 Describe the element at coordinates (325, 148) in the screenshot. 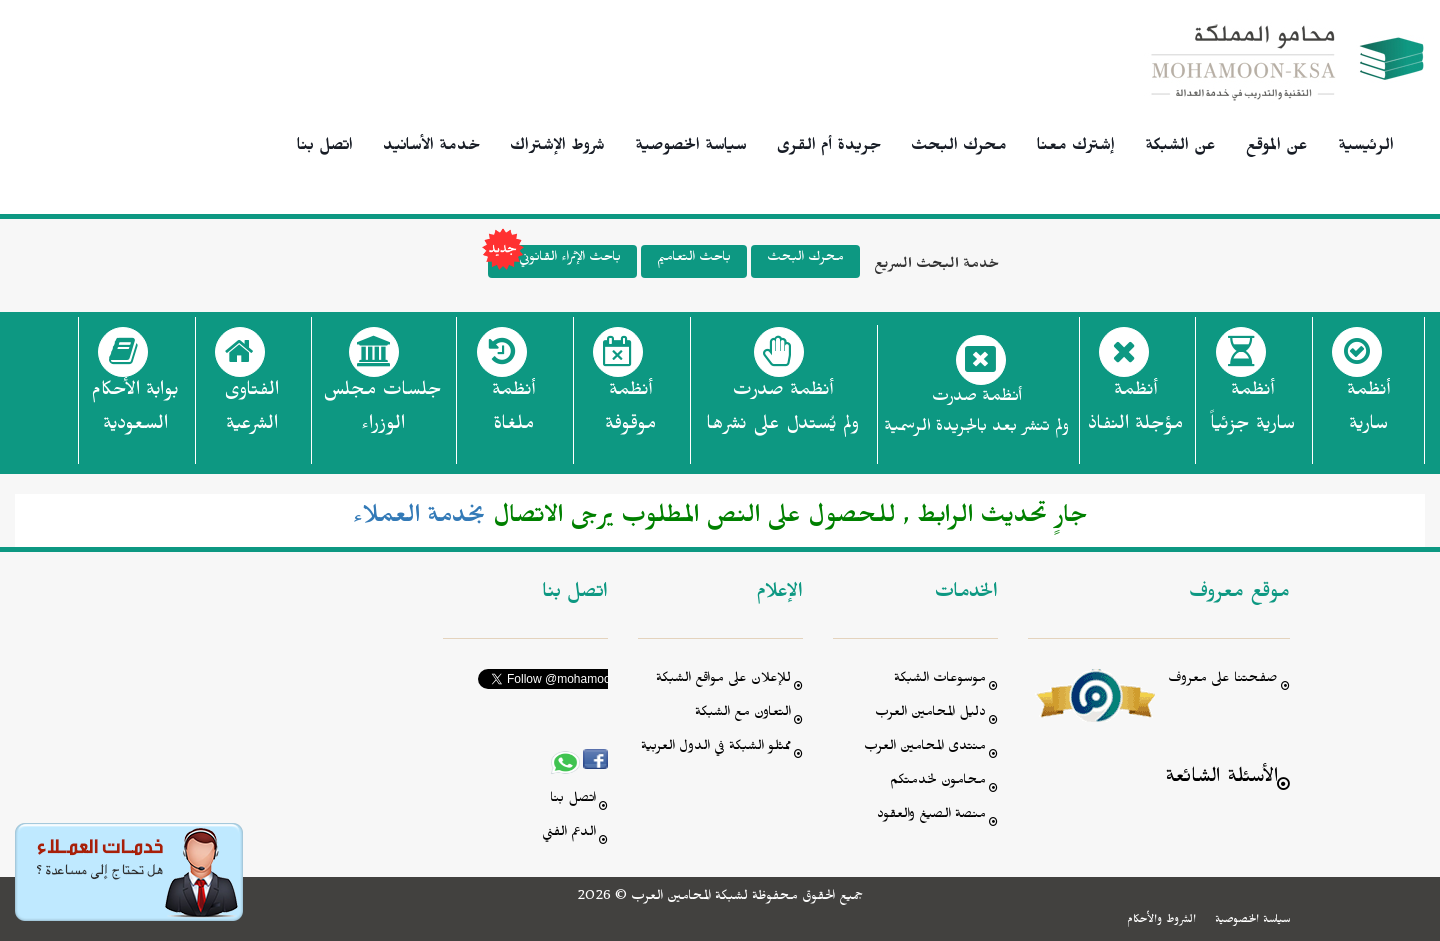

I see `اتصل بنا` at that location.